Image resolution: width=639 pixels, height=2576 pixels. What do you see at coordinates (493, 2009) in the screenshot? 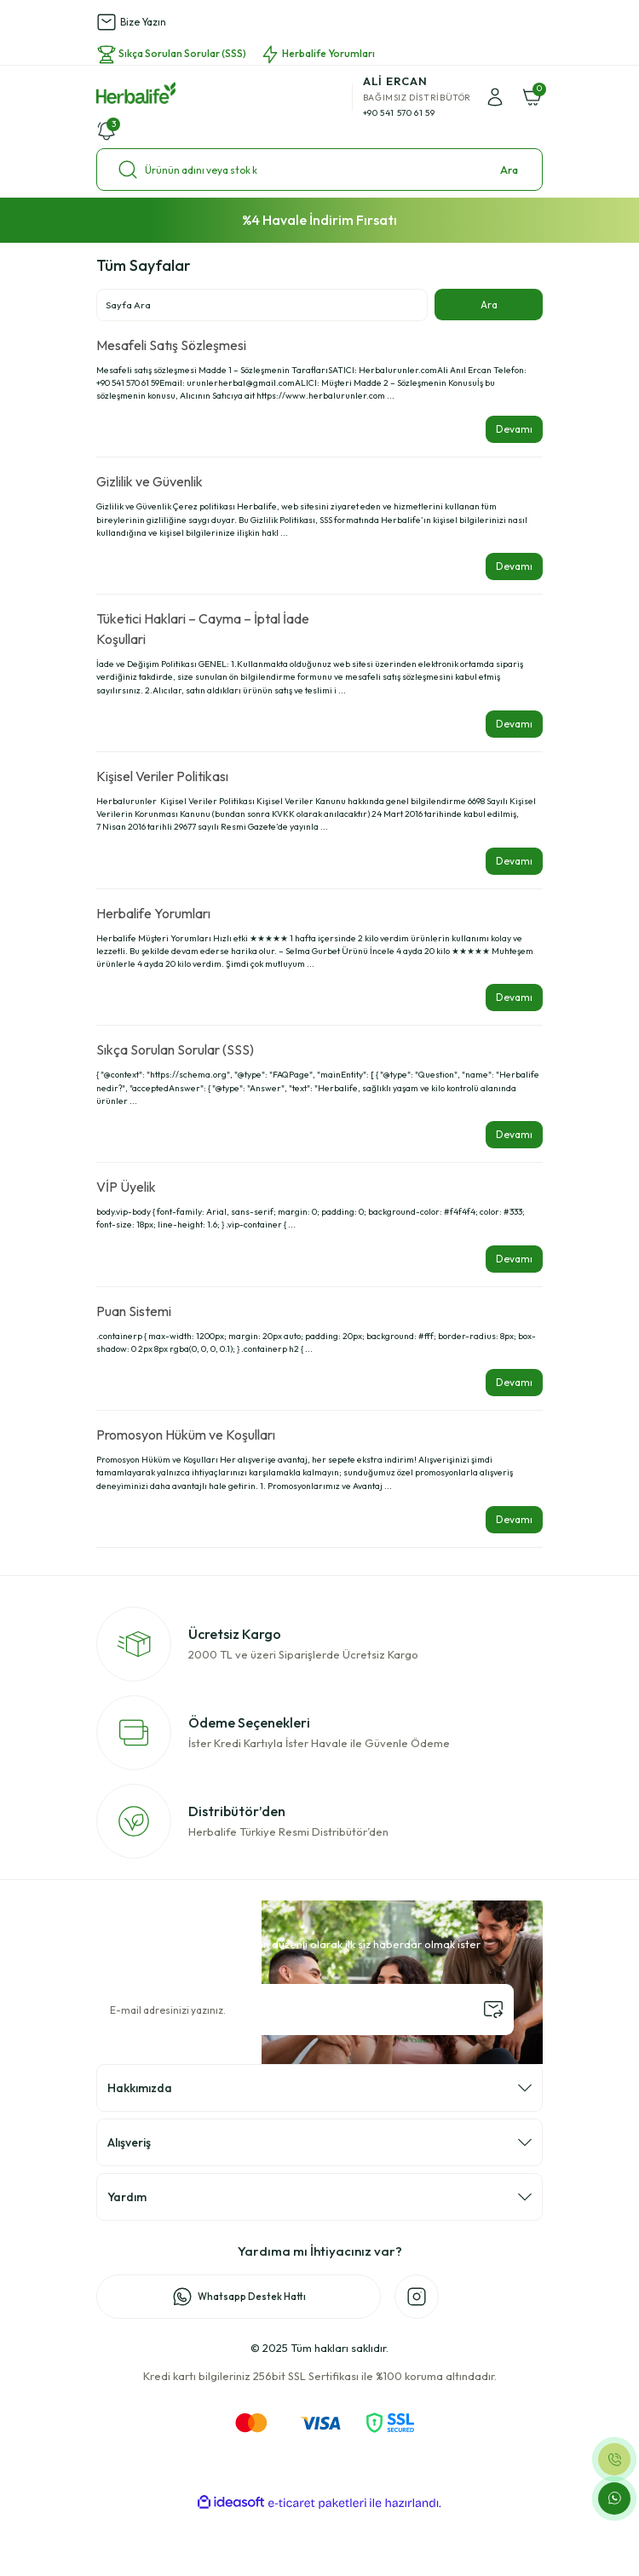
I see `[Submit]` at bounding box center [493, 2009].